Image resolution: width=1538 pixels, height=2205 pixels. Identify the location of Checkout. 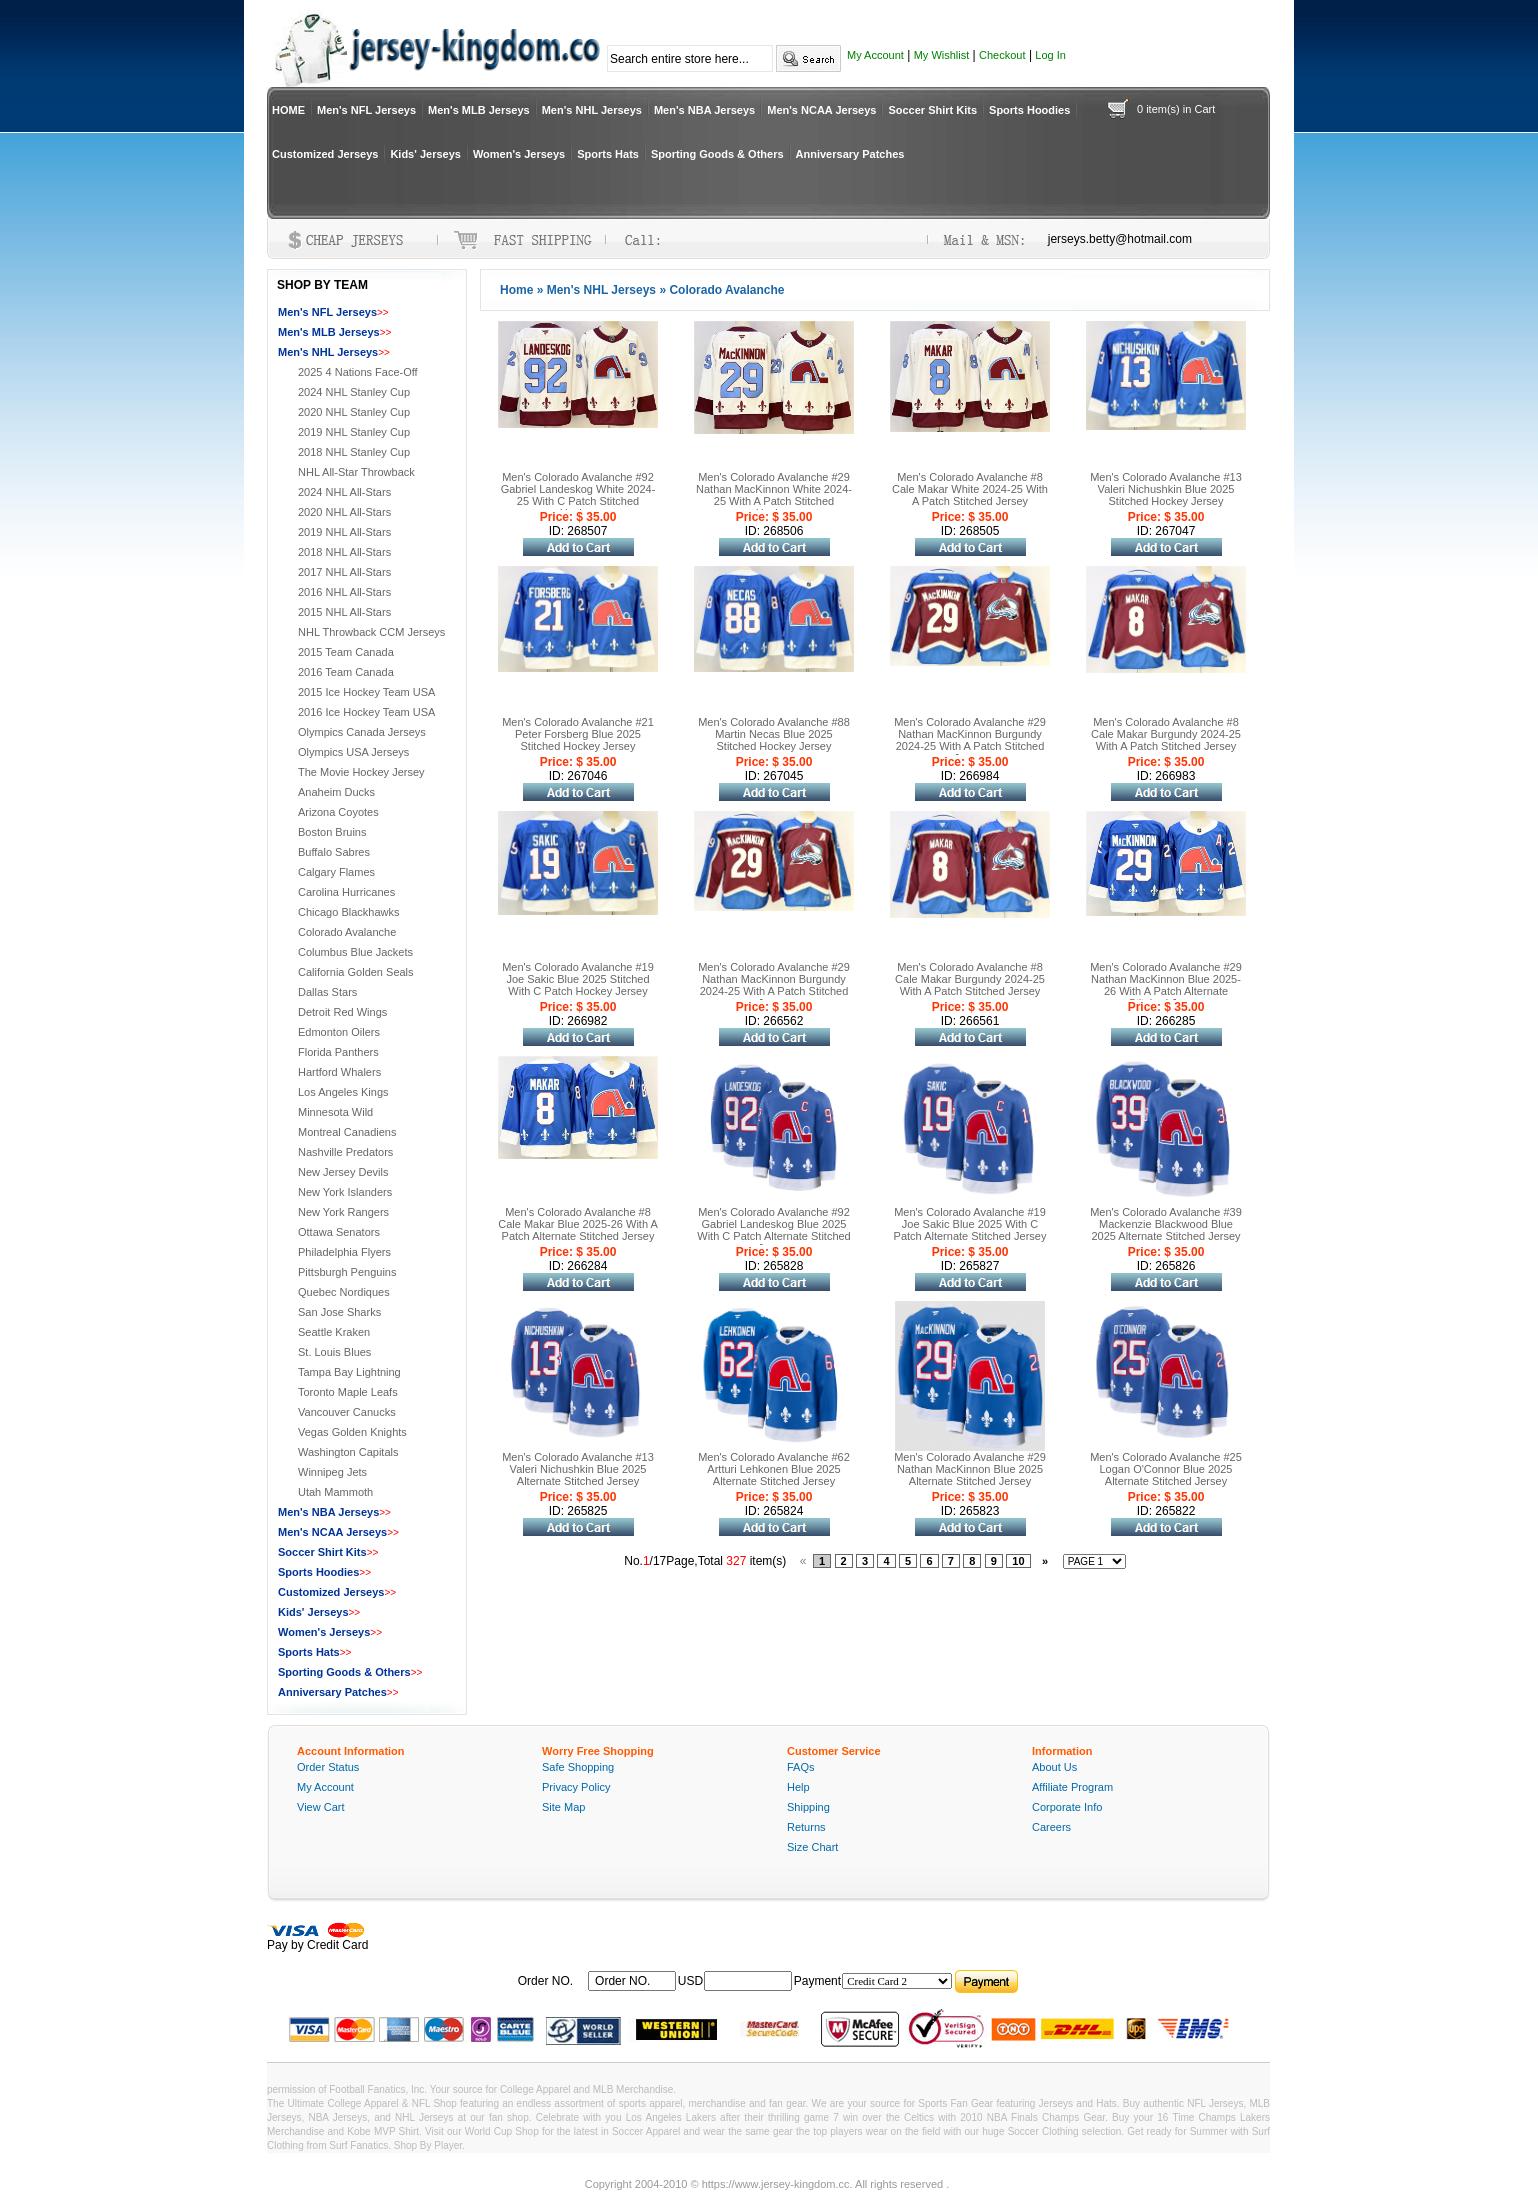
(1002, 55).